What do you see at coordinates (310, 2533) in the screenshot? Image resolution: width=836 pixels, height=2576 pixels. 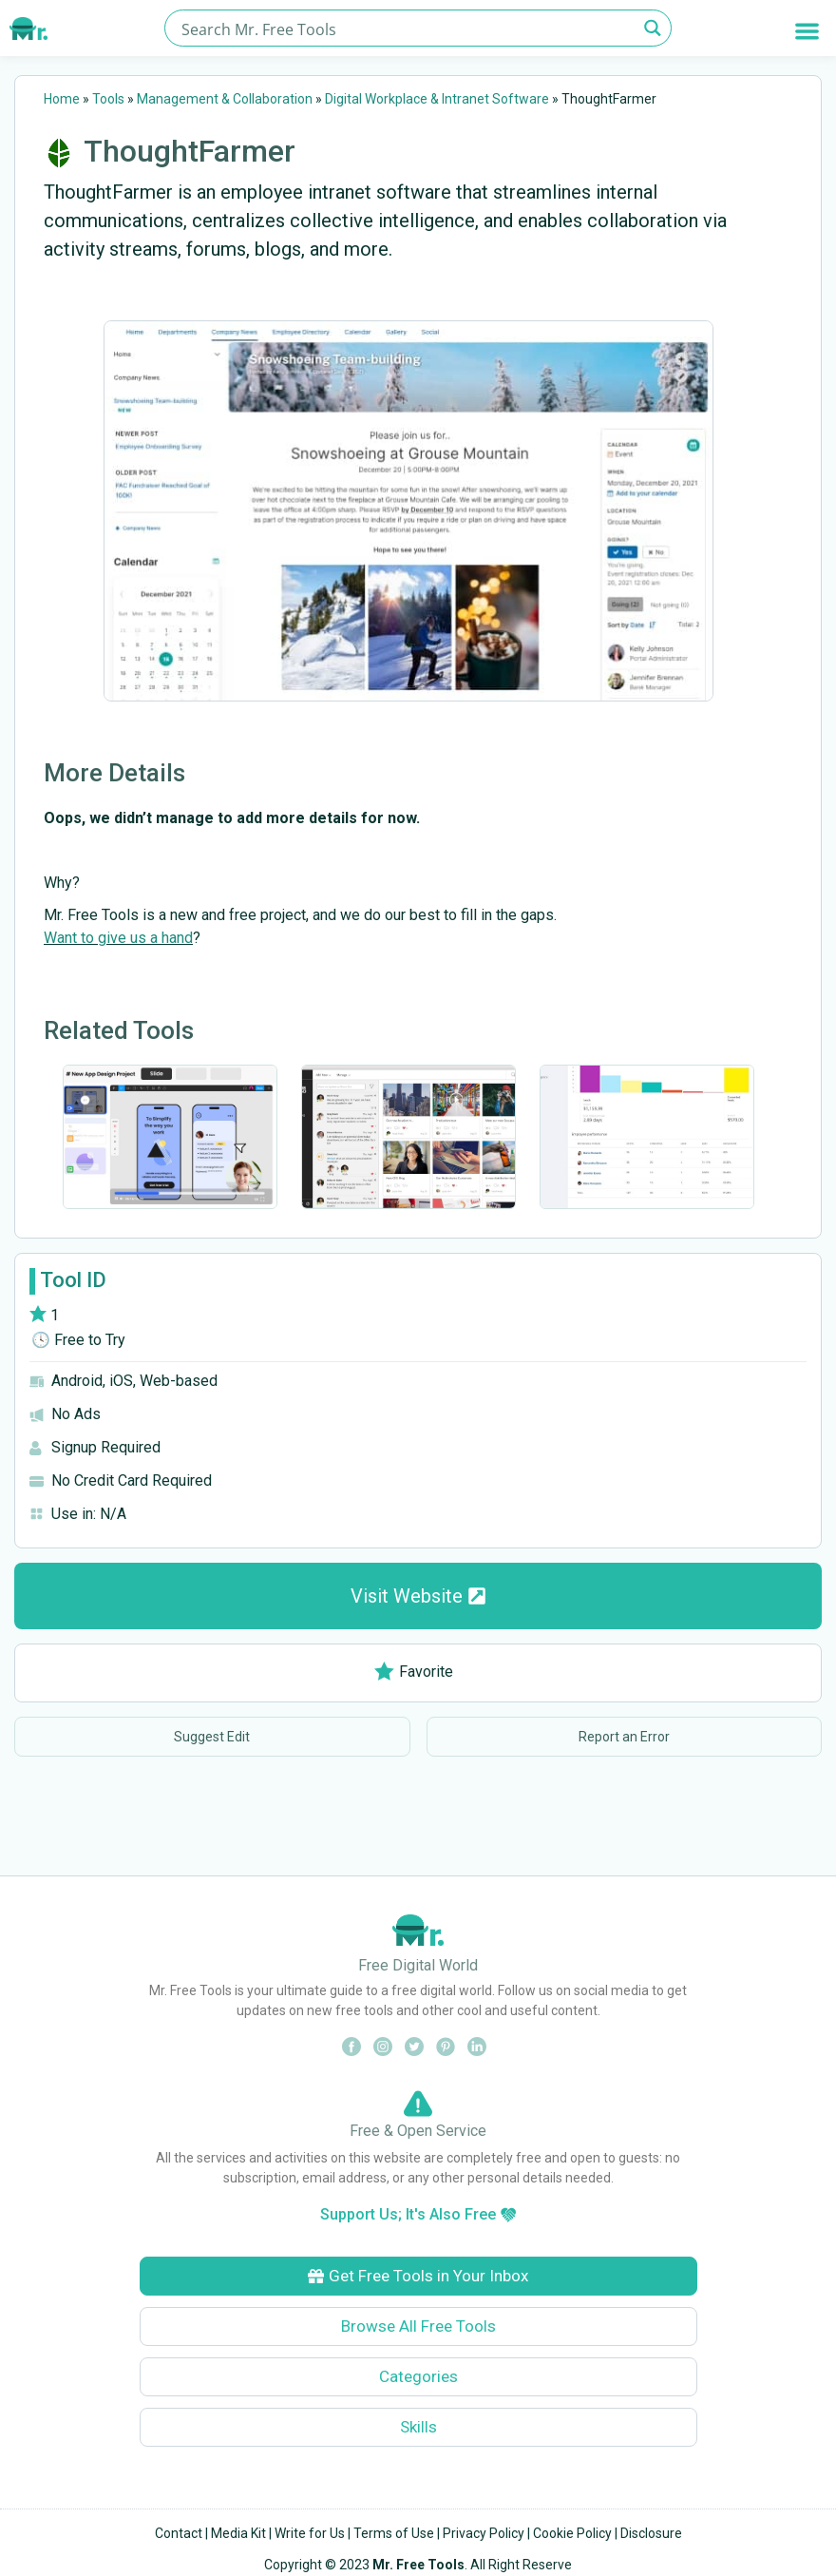 I see `Write for Us` at bounding box center [310, 2533].